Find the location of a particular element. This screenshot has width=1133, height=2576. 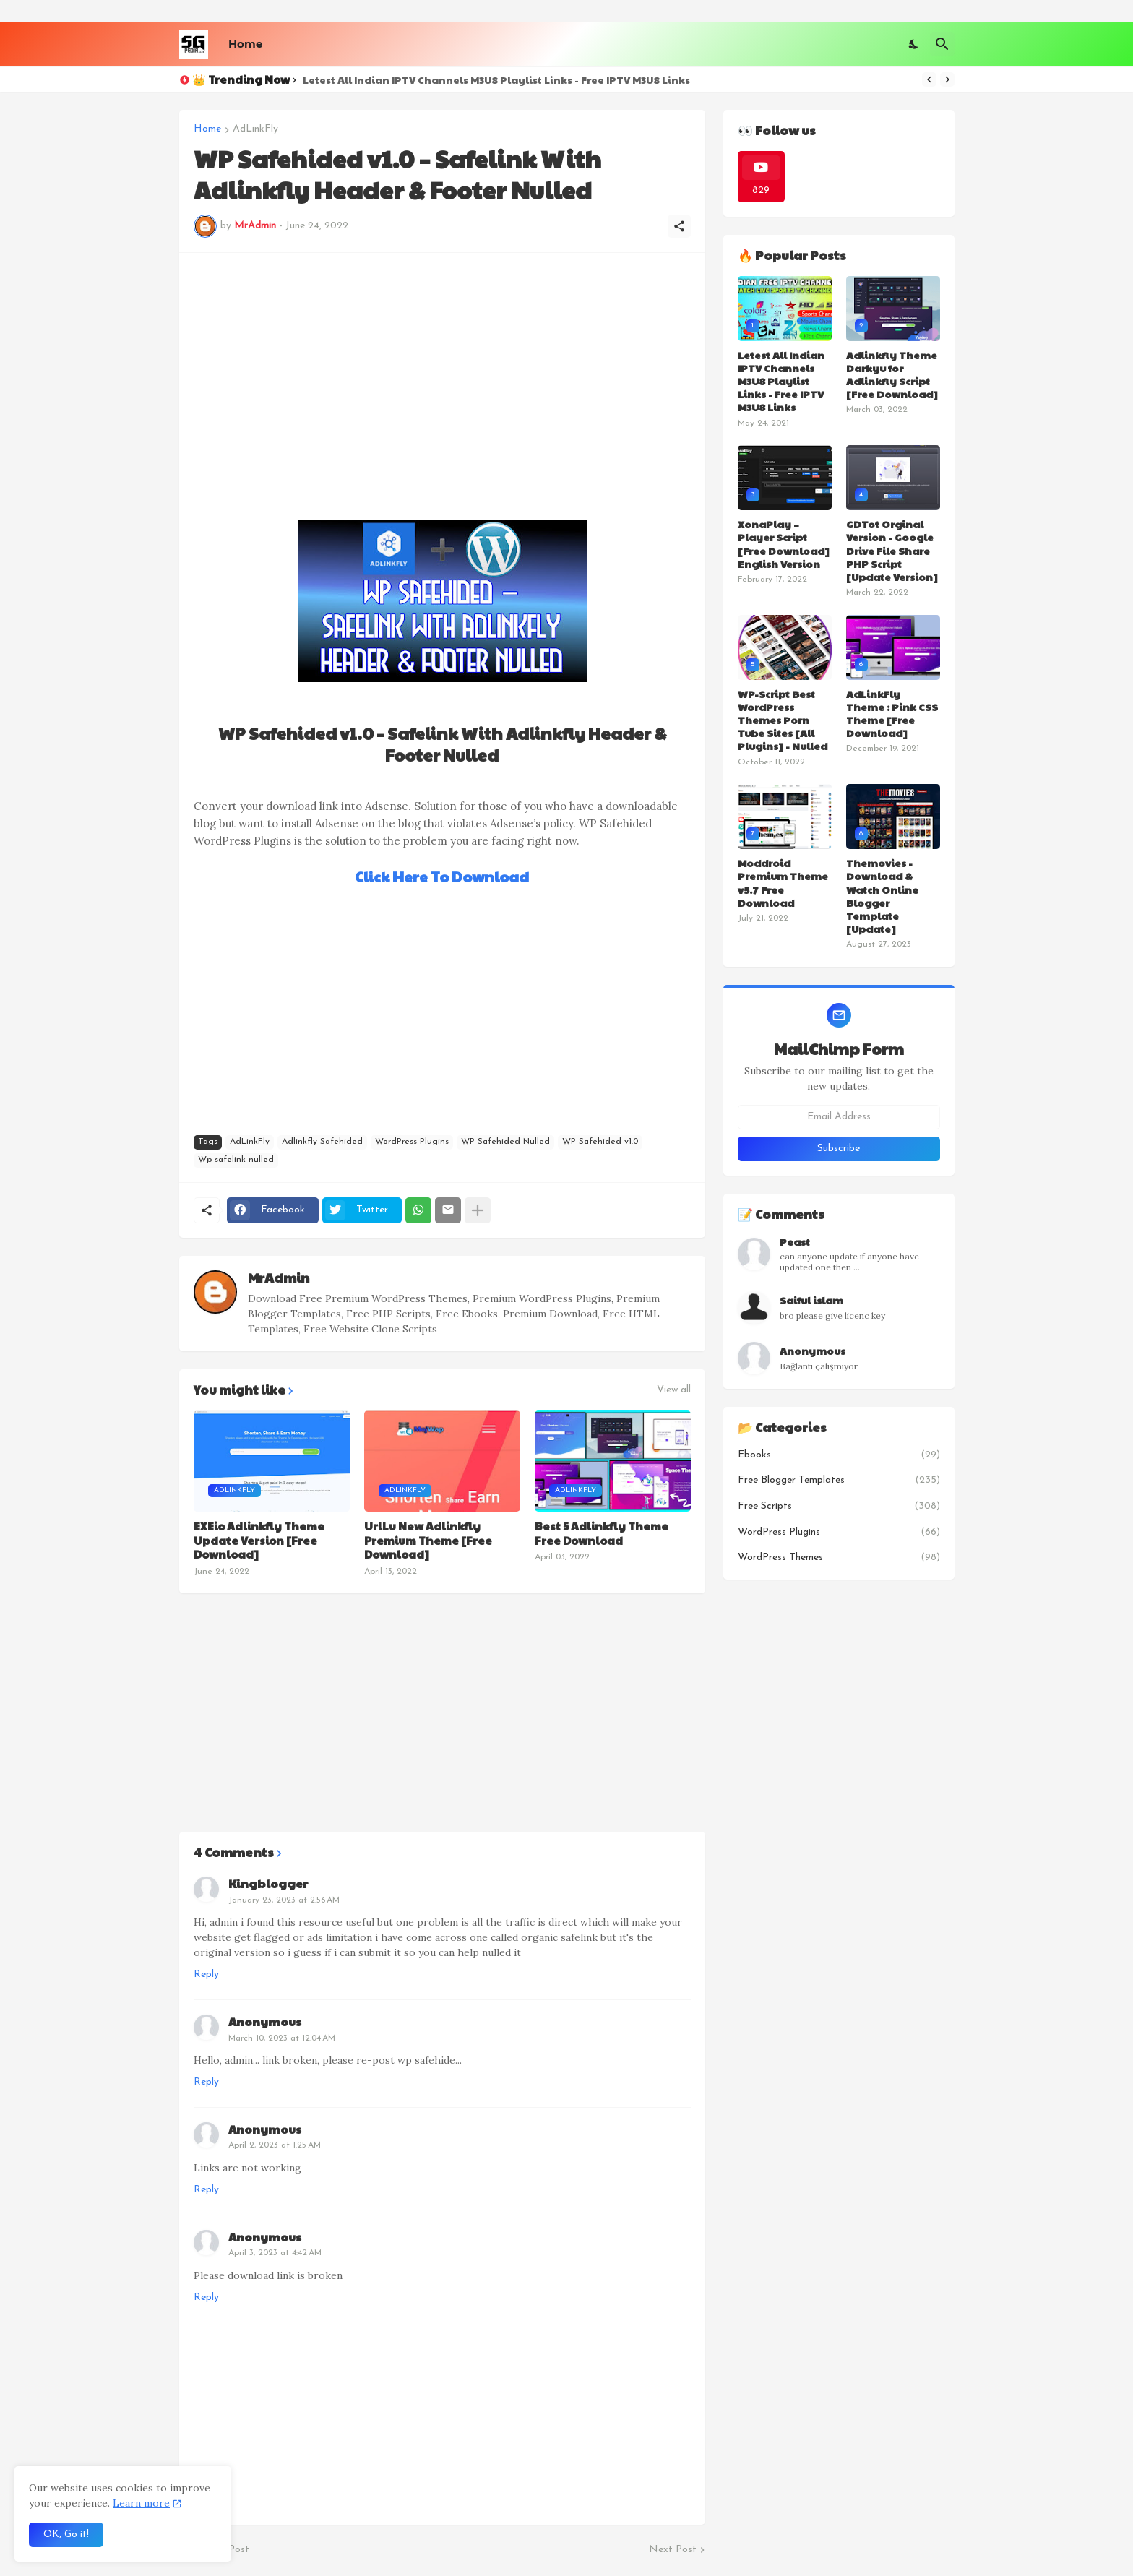

View all is located at coordinates (674, 1390).